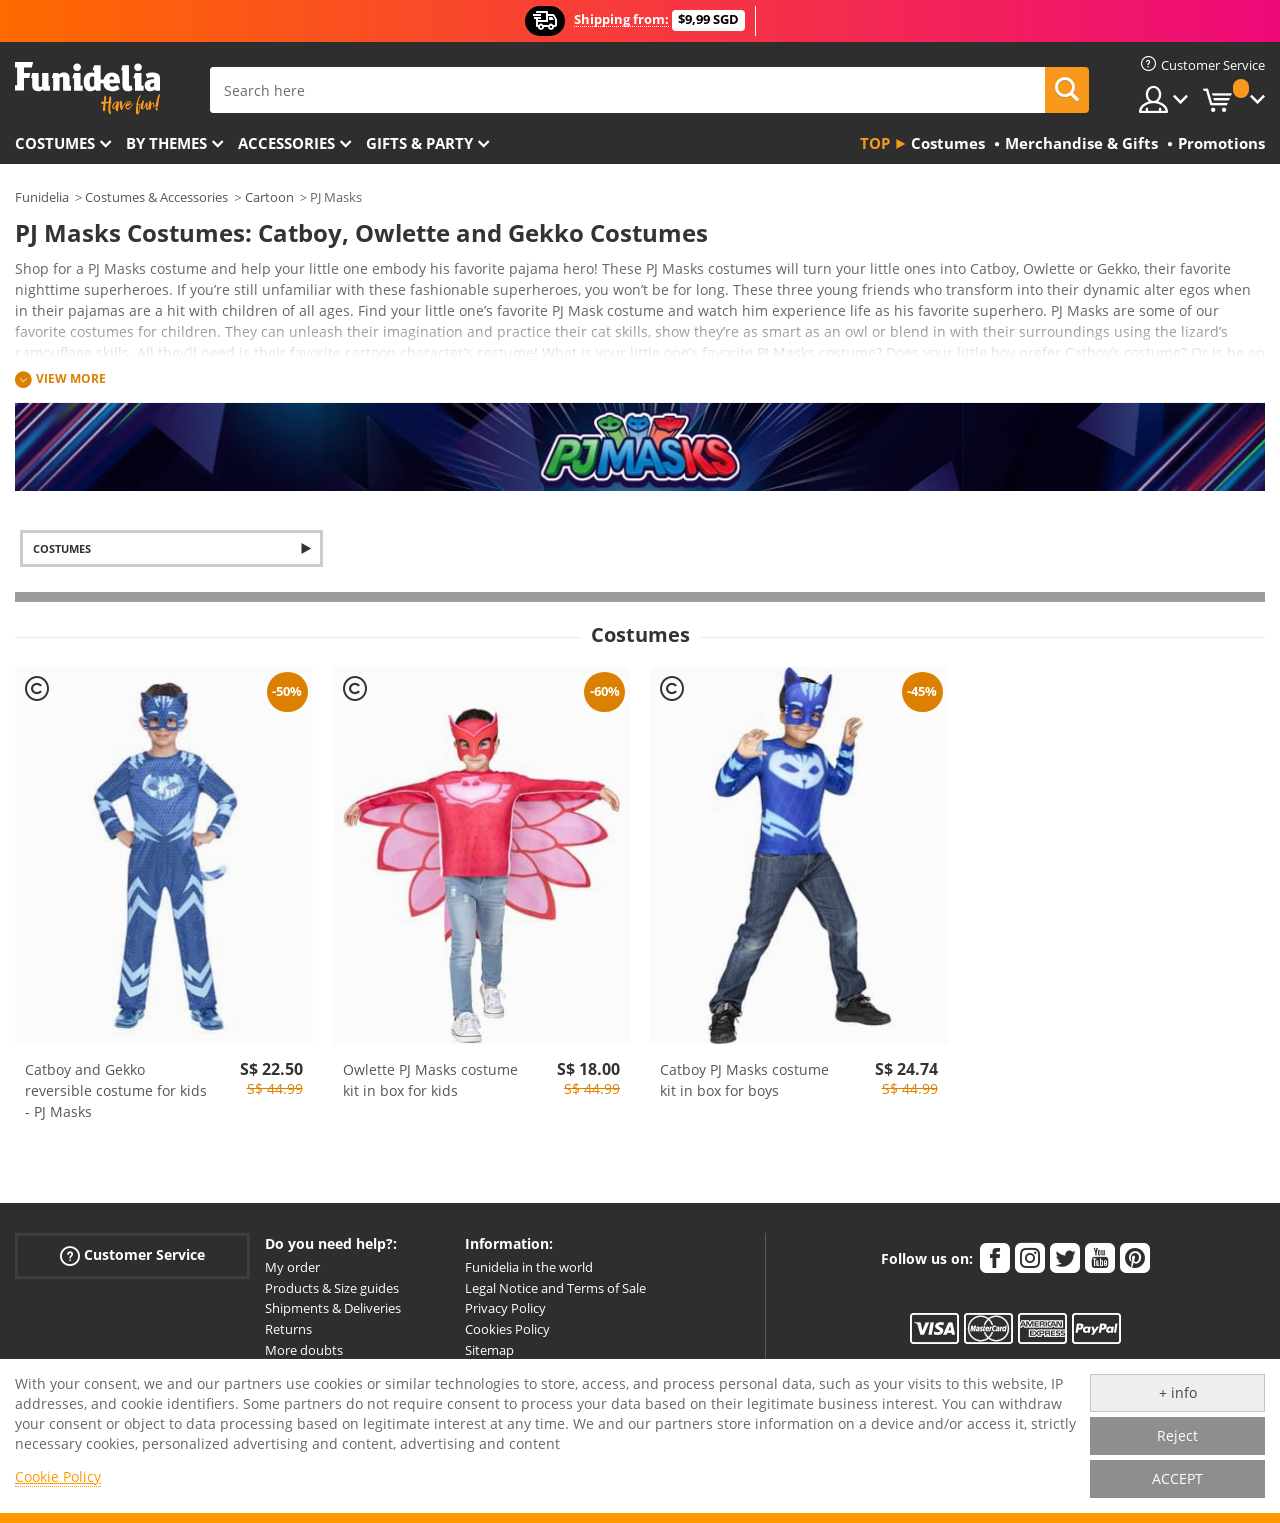 The width and height of the screenshot is (1280, 1523). Describe the element at coordinates (166, 143) in the screenshot. I see `By themes` at that location.